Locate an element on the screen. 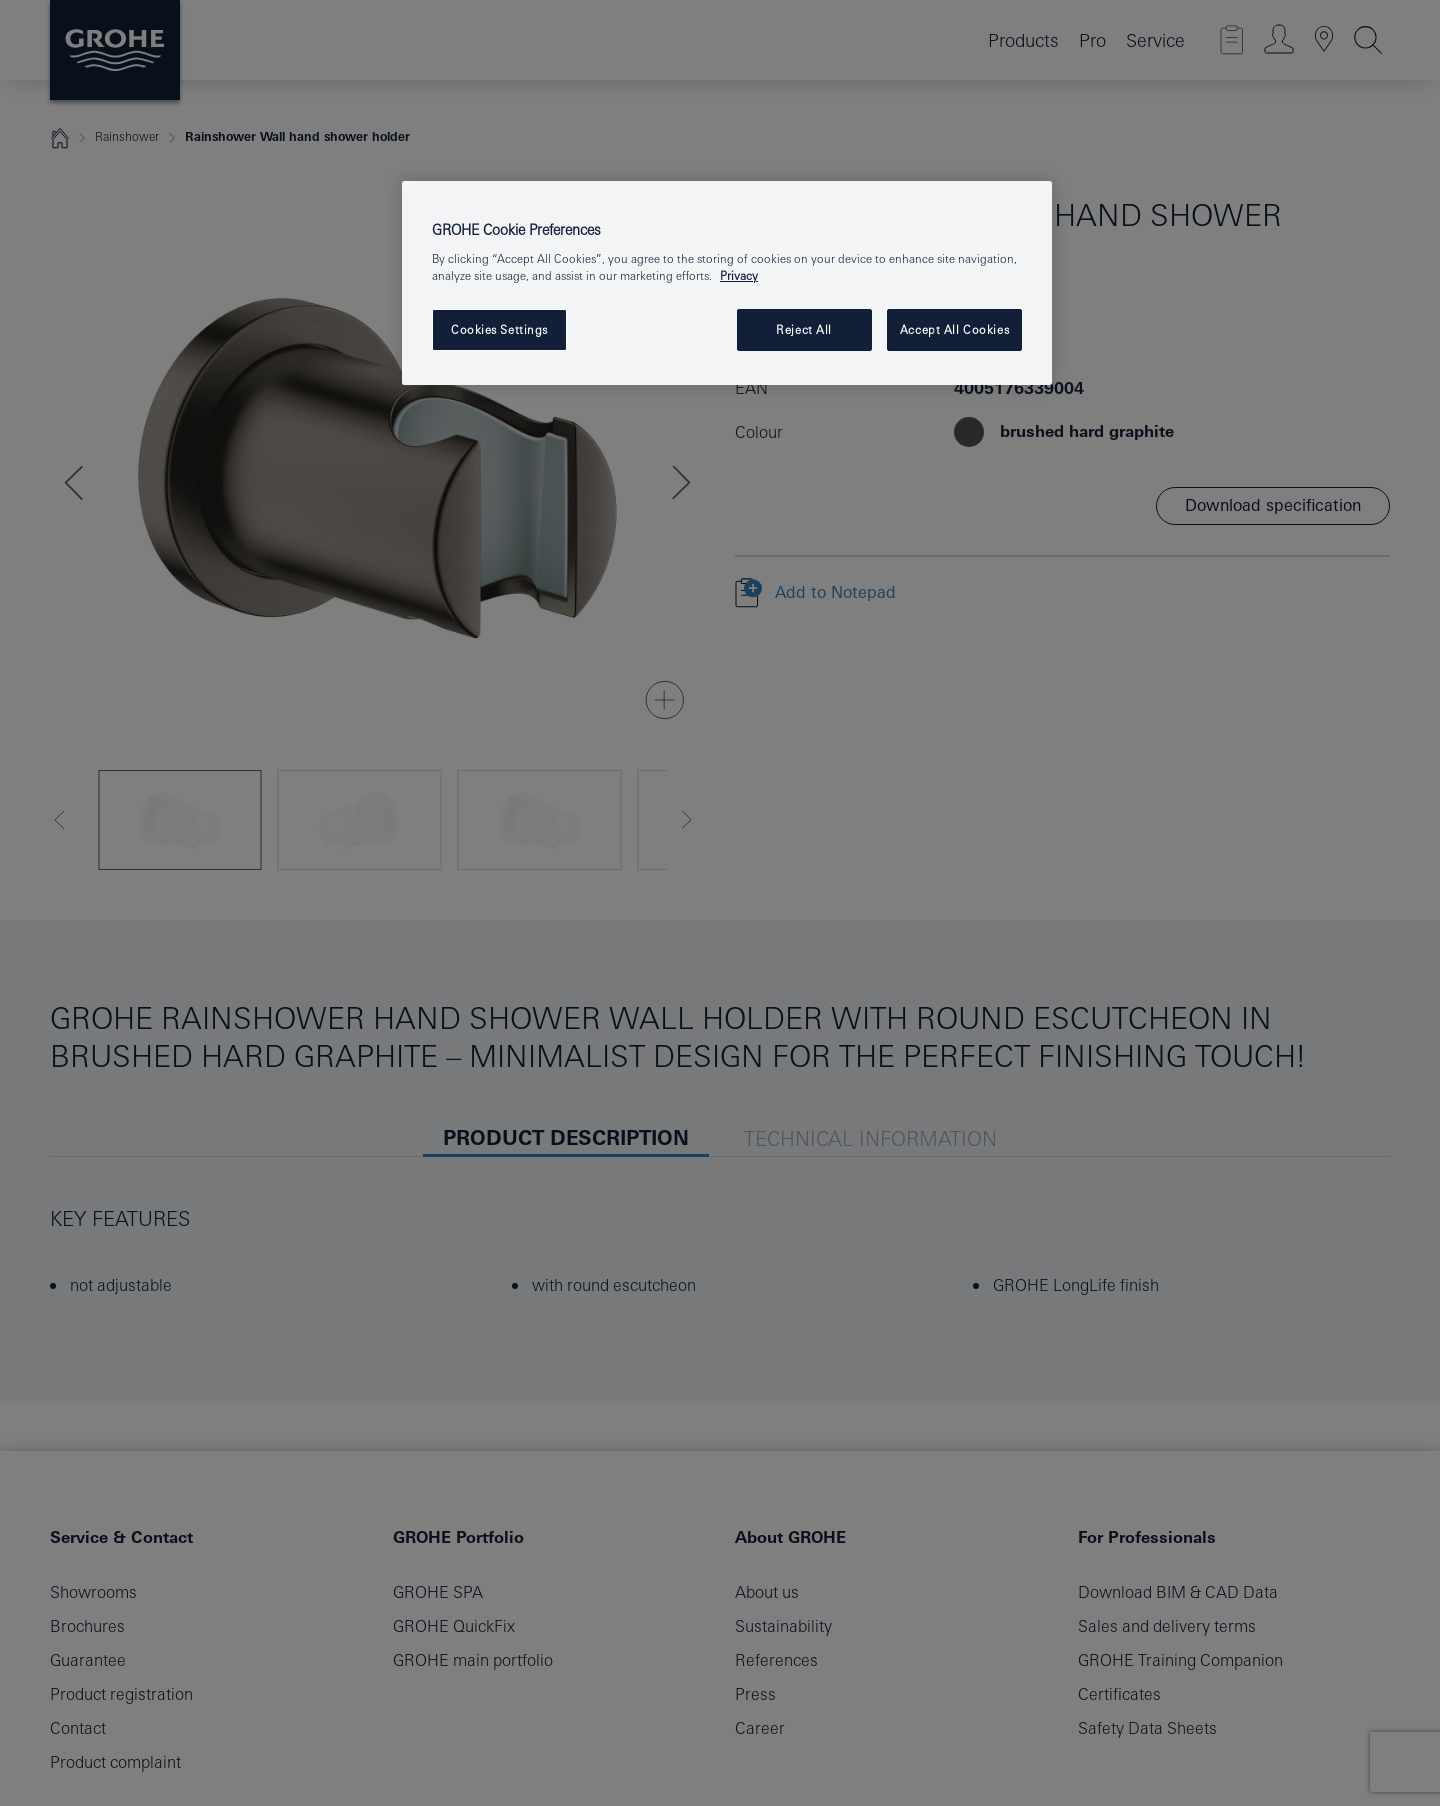 The height and width of the screenshot is (1806, 1440). Accept All Cookies is located at coordinates (954, 329).